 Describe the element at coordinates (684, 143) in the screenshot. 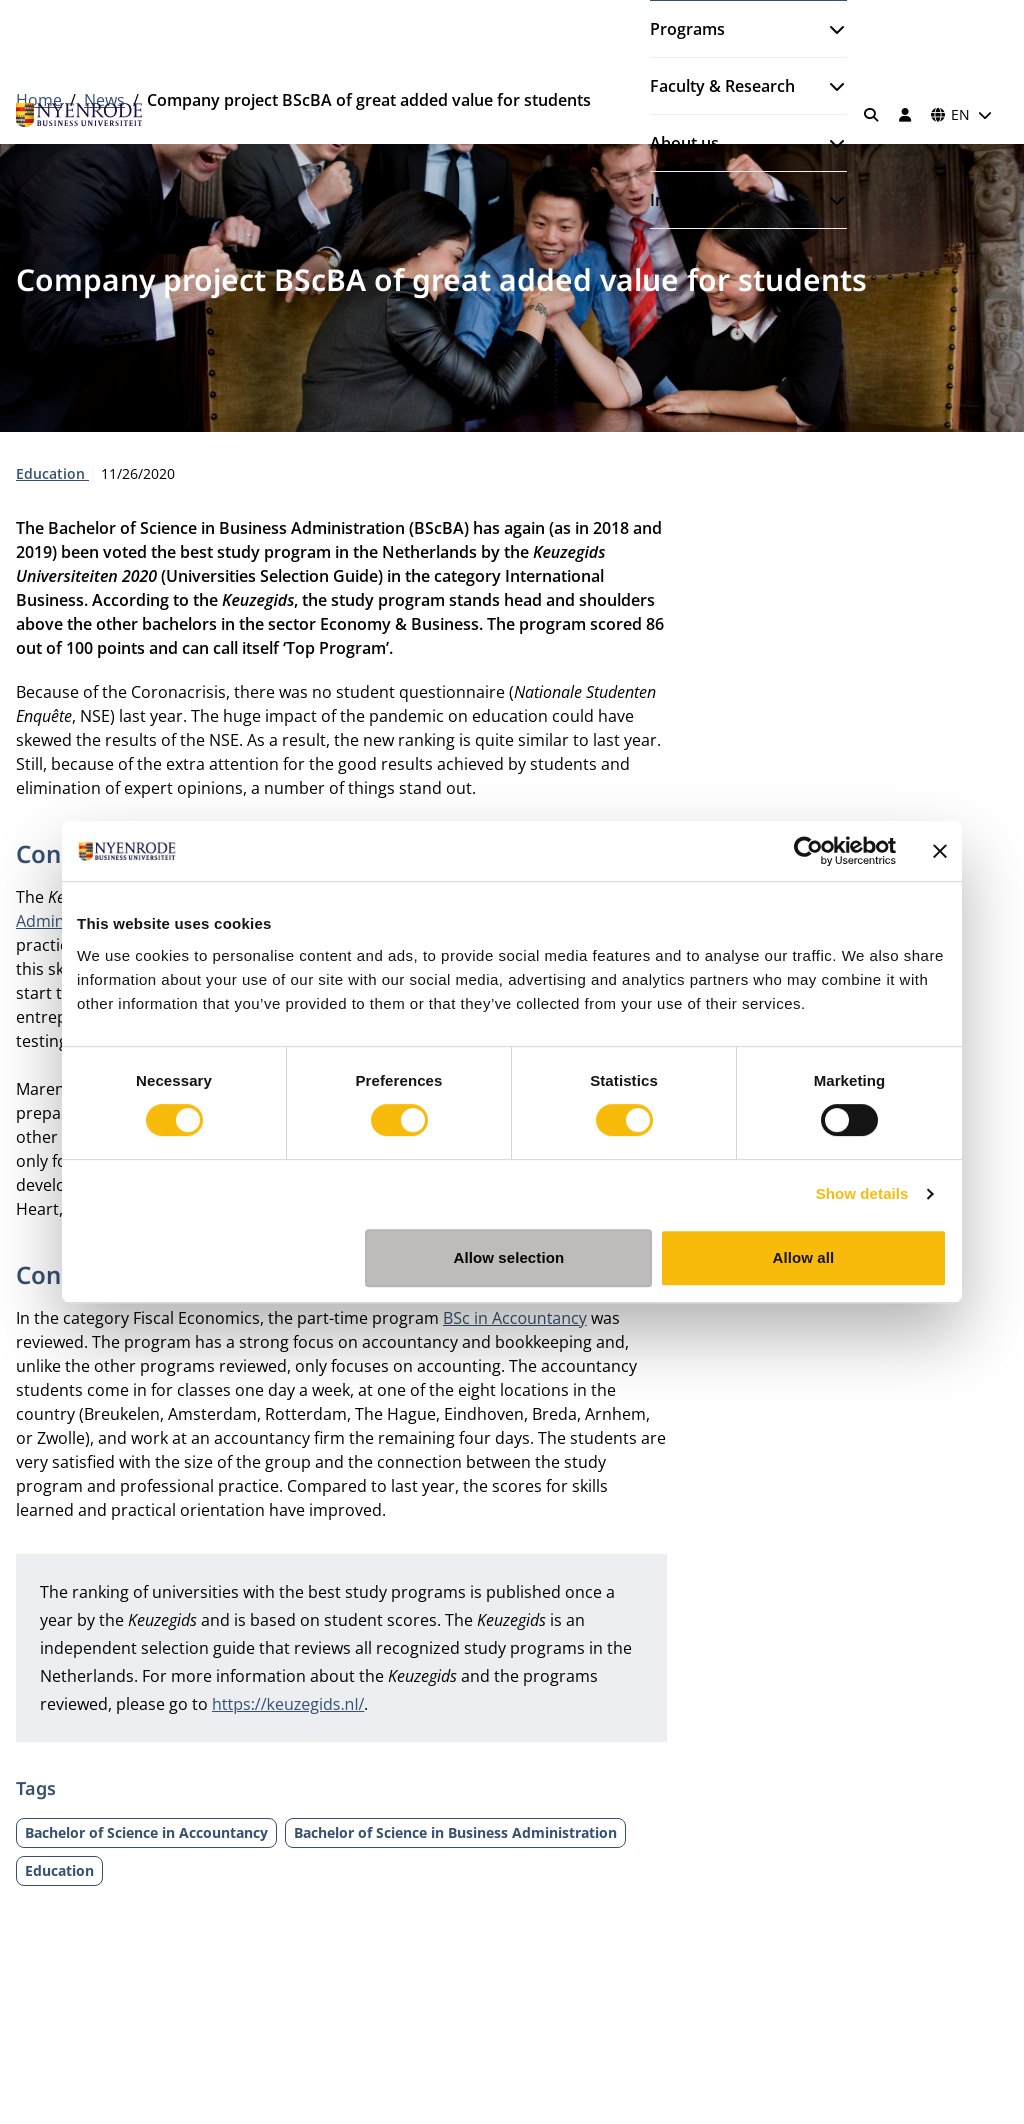

I see `About us` at that location.